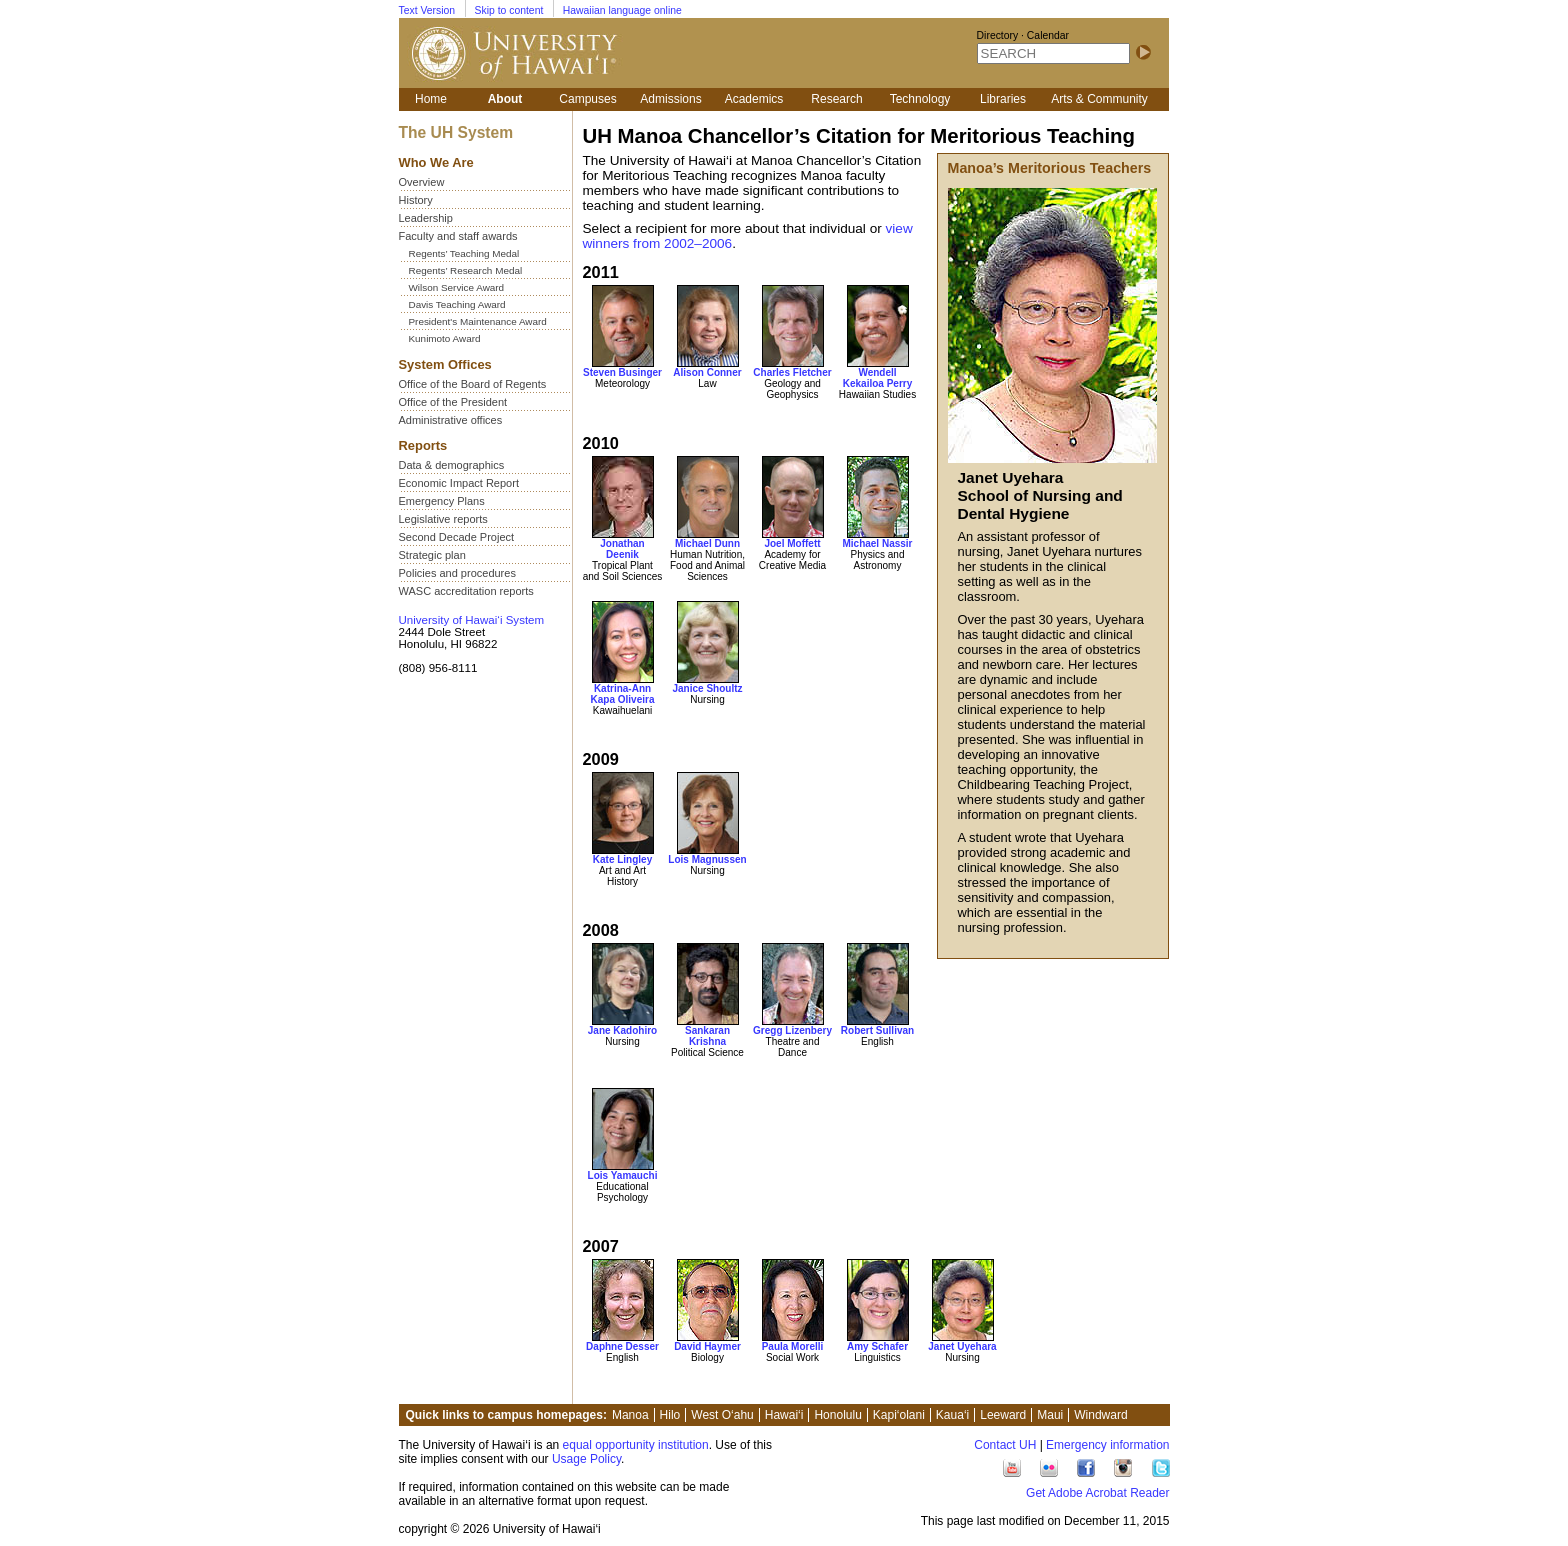  I want to click on Strategic plan, so click(432, 555).